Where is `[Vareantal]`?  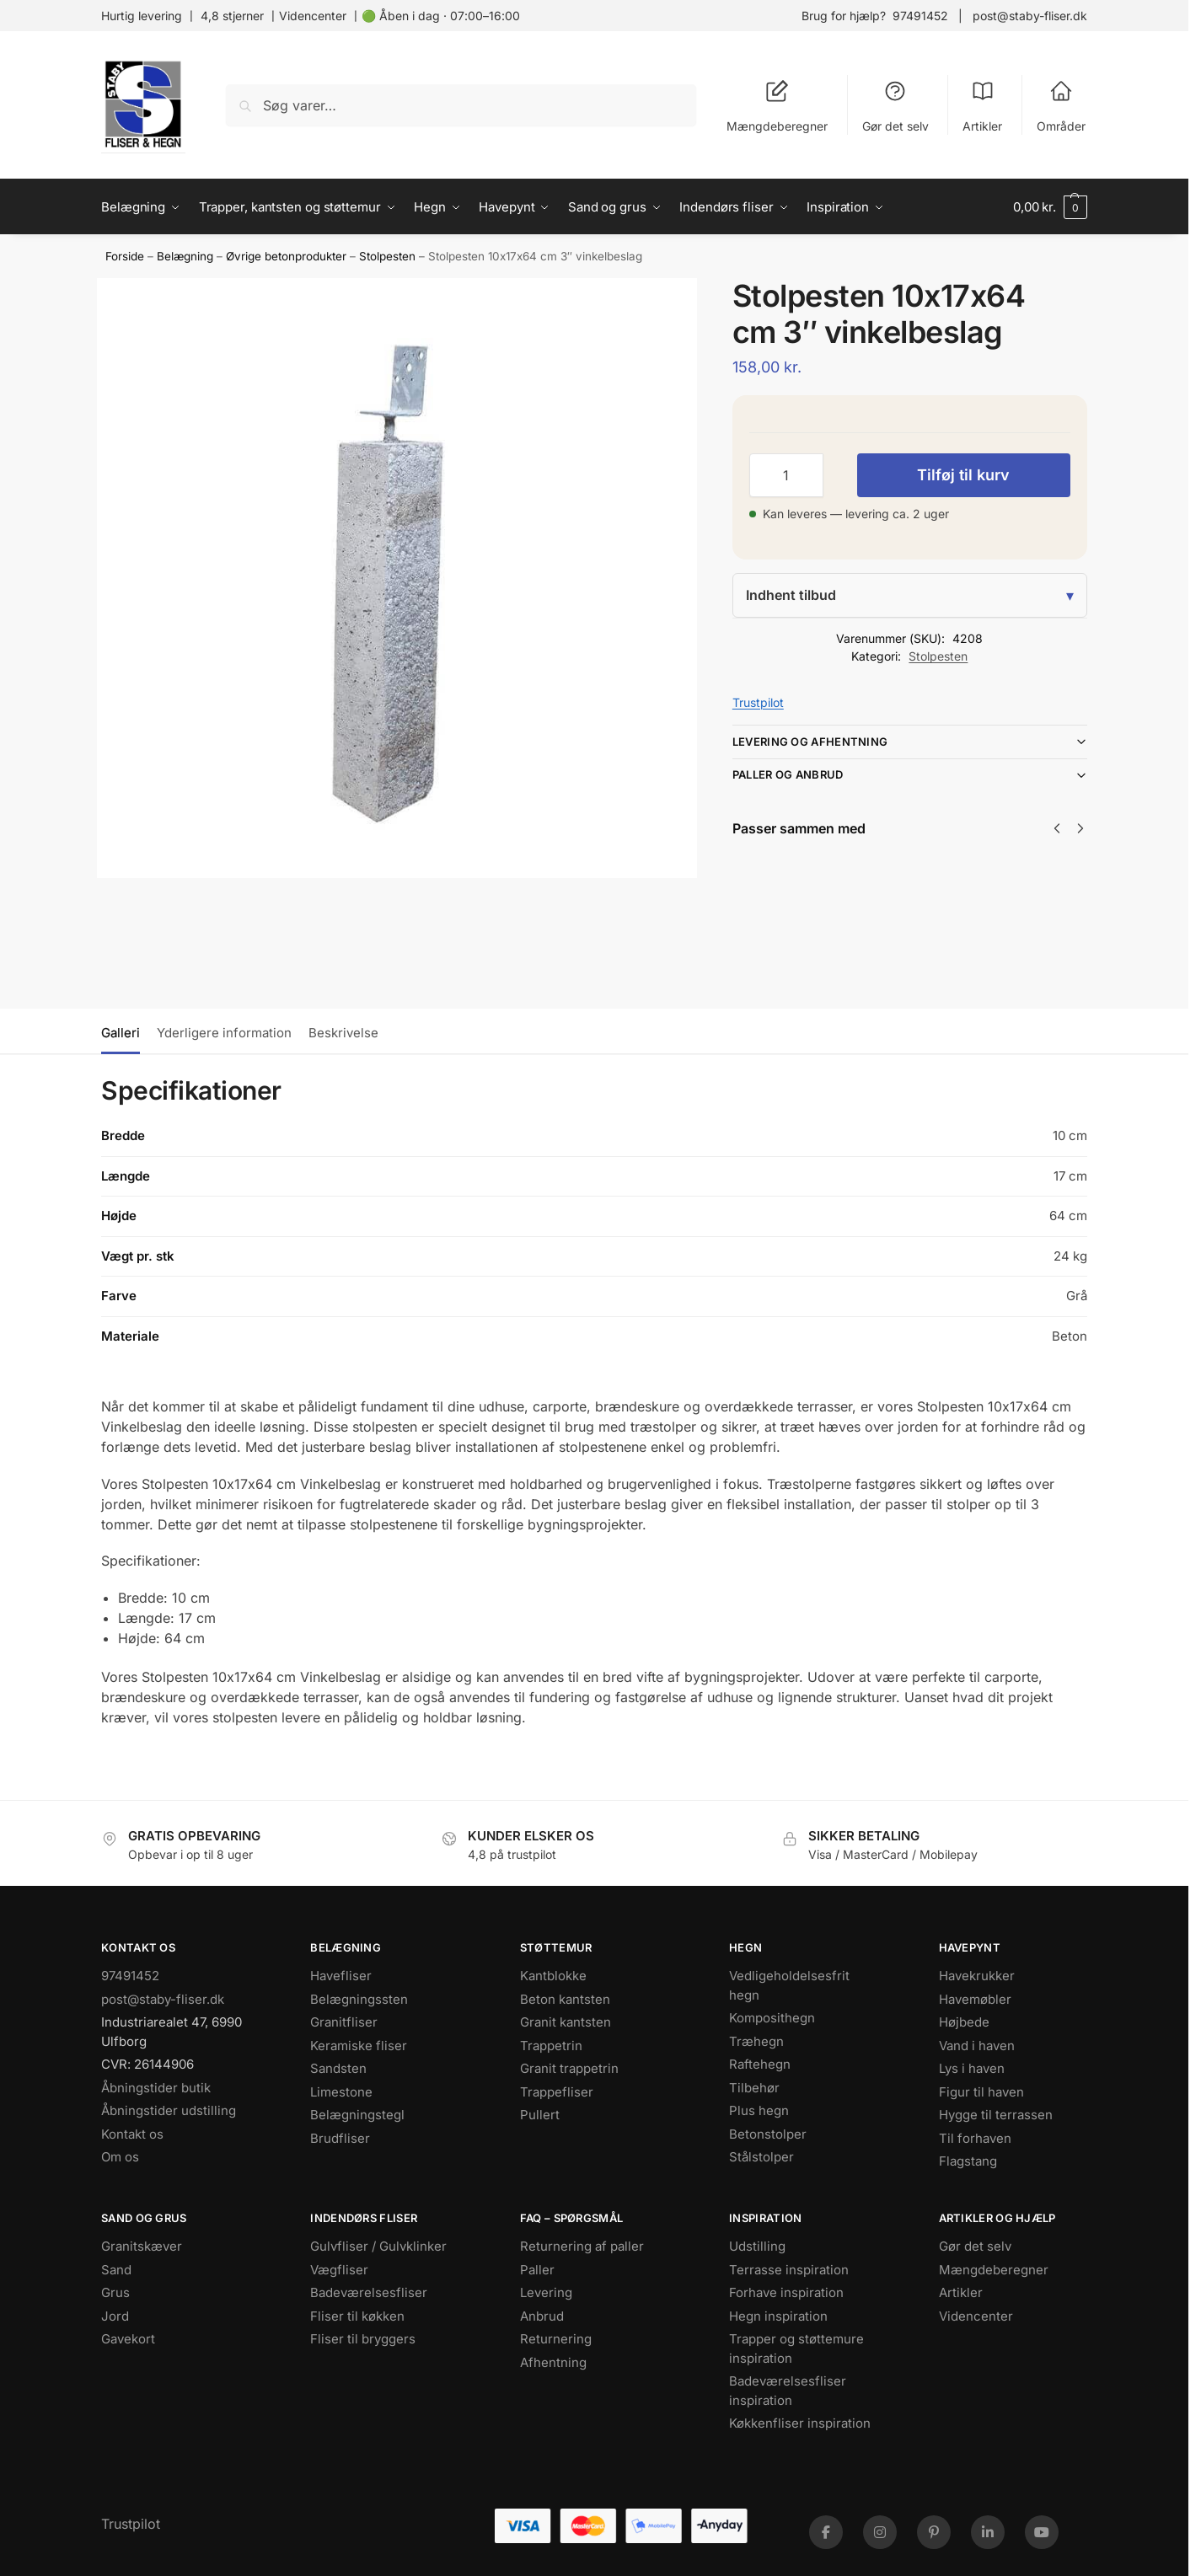
[Vareantal] is located at coordinates (786, 475).